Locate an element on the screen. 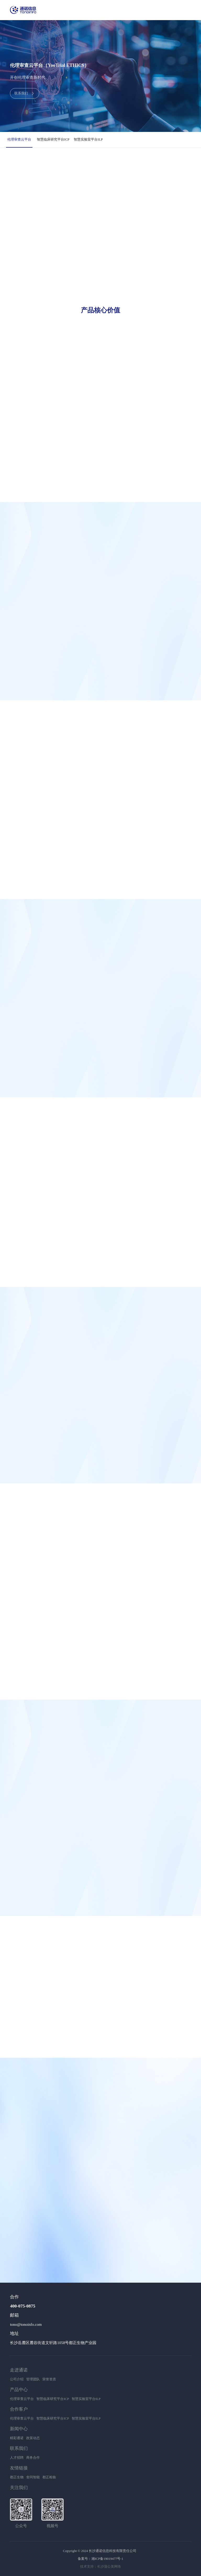 This screenshot has width=201, height=2576. 都正生物 is located at coordinates (17, 2477).